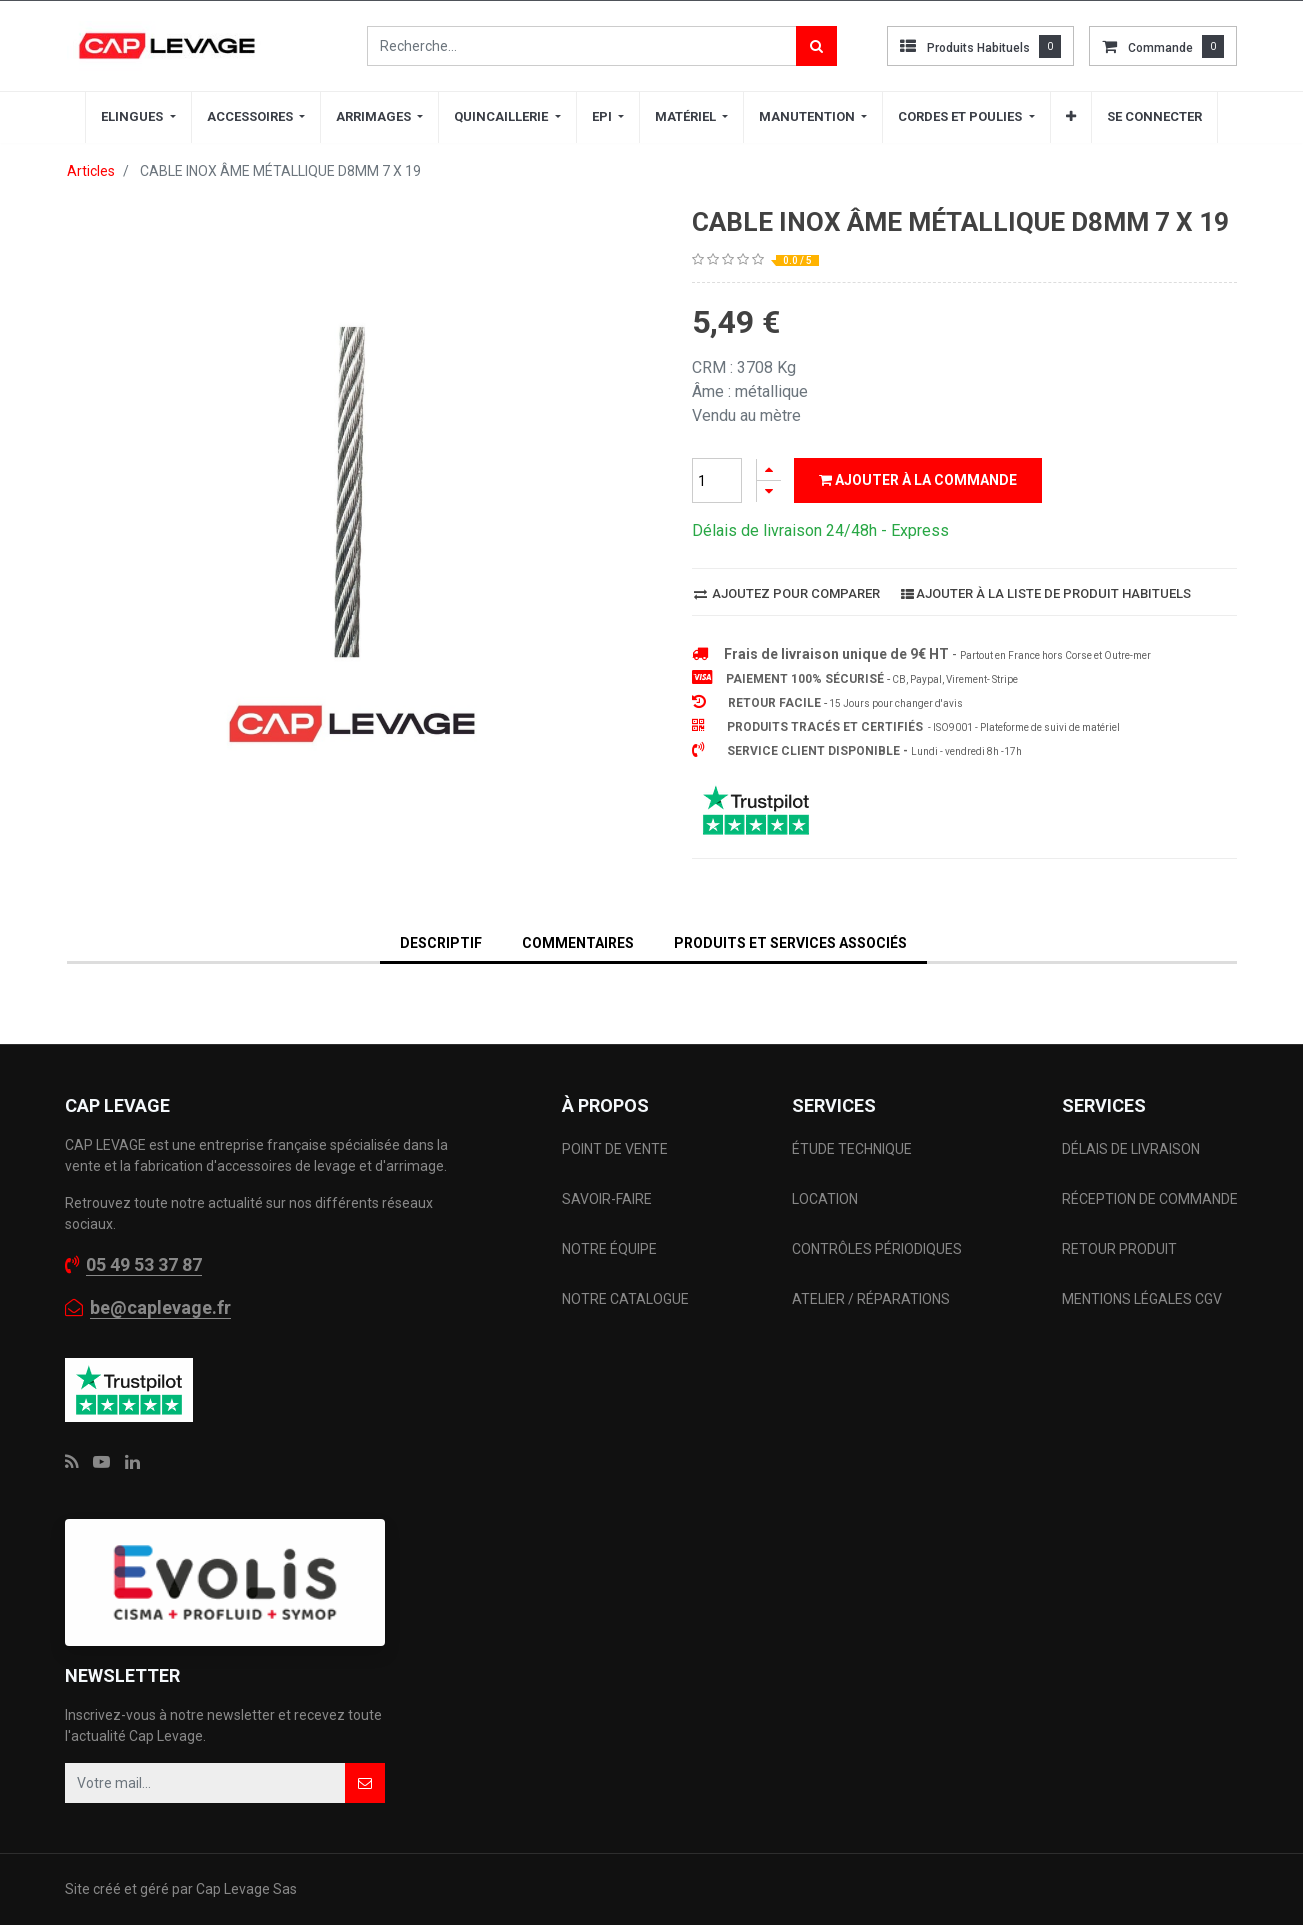 The image size is (1303, 1925). I want to click on [Ajouter], so click(769, 469).